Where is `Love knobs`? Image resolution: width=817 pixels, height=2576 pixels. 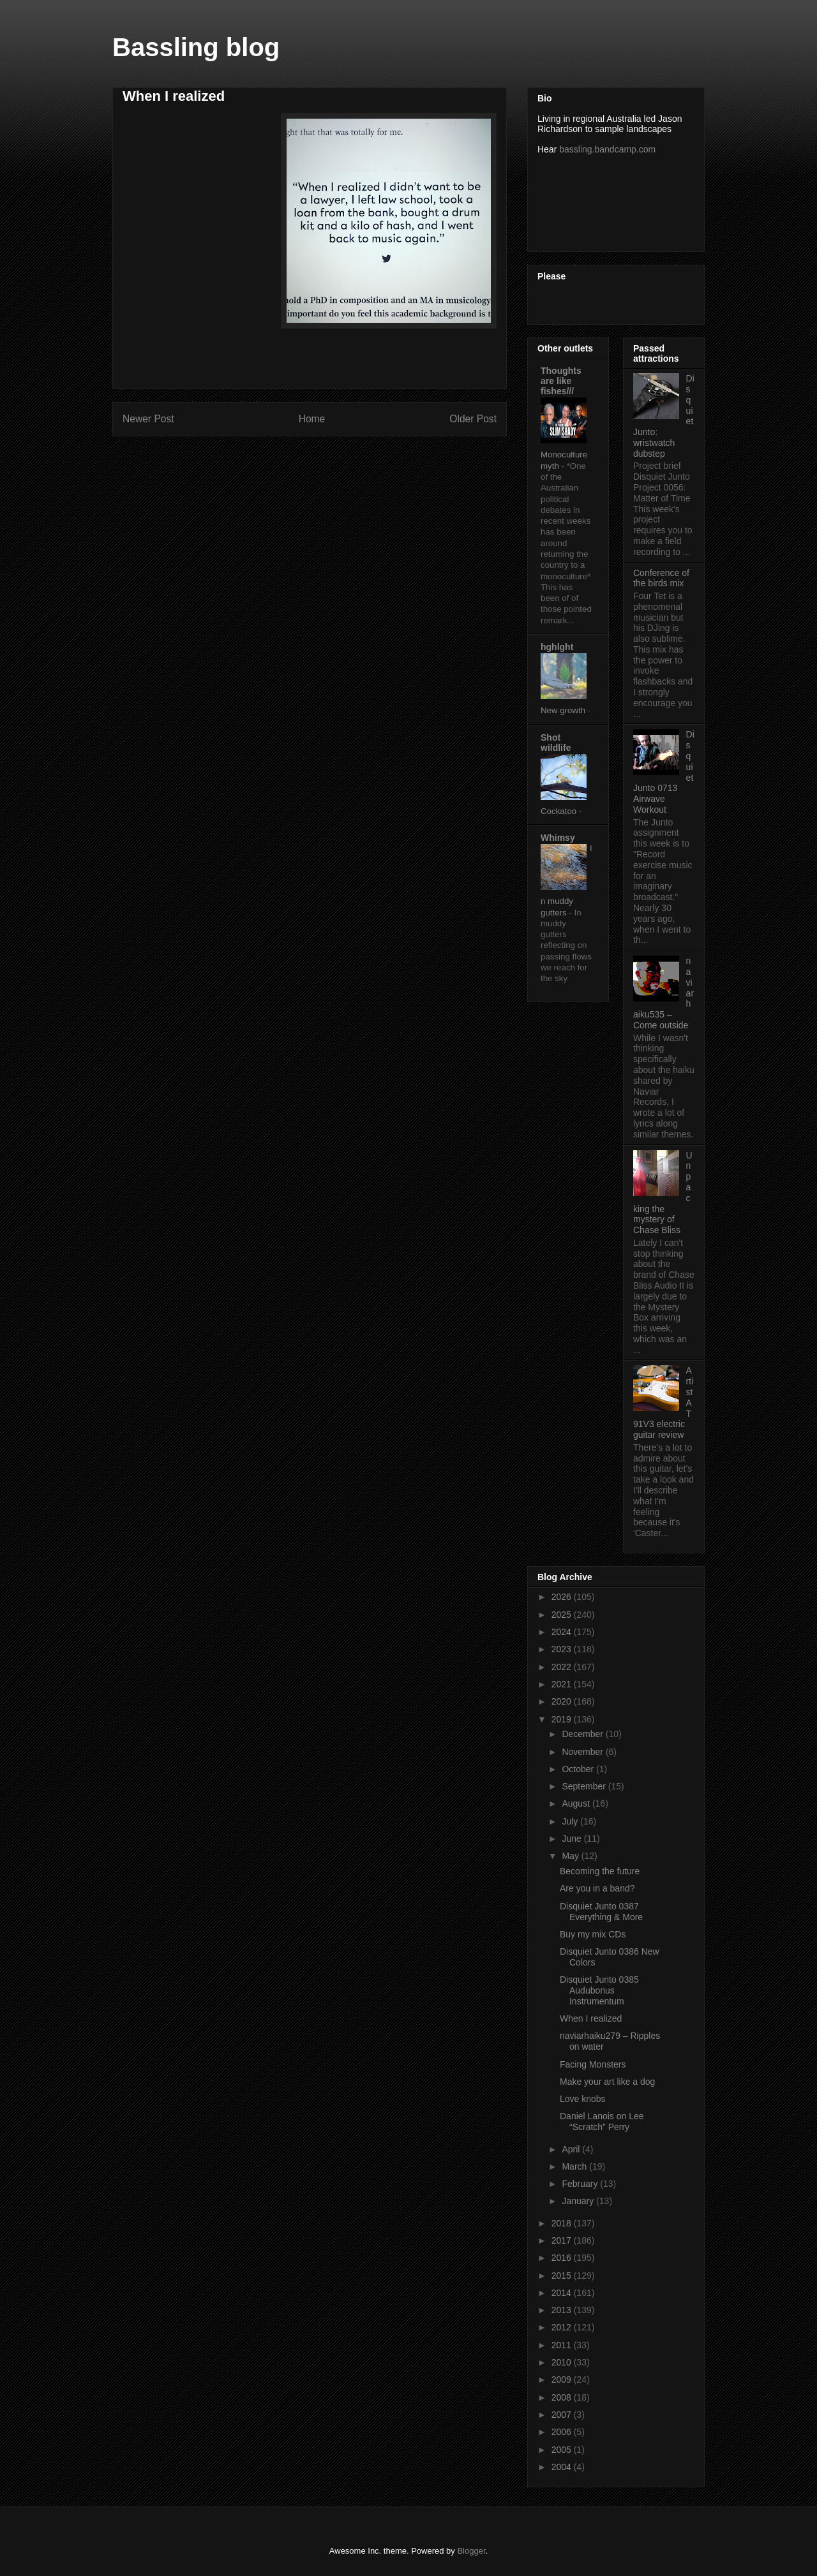
Love knobs is located at coordinates (583, 2099).